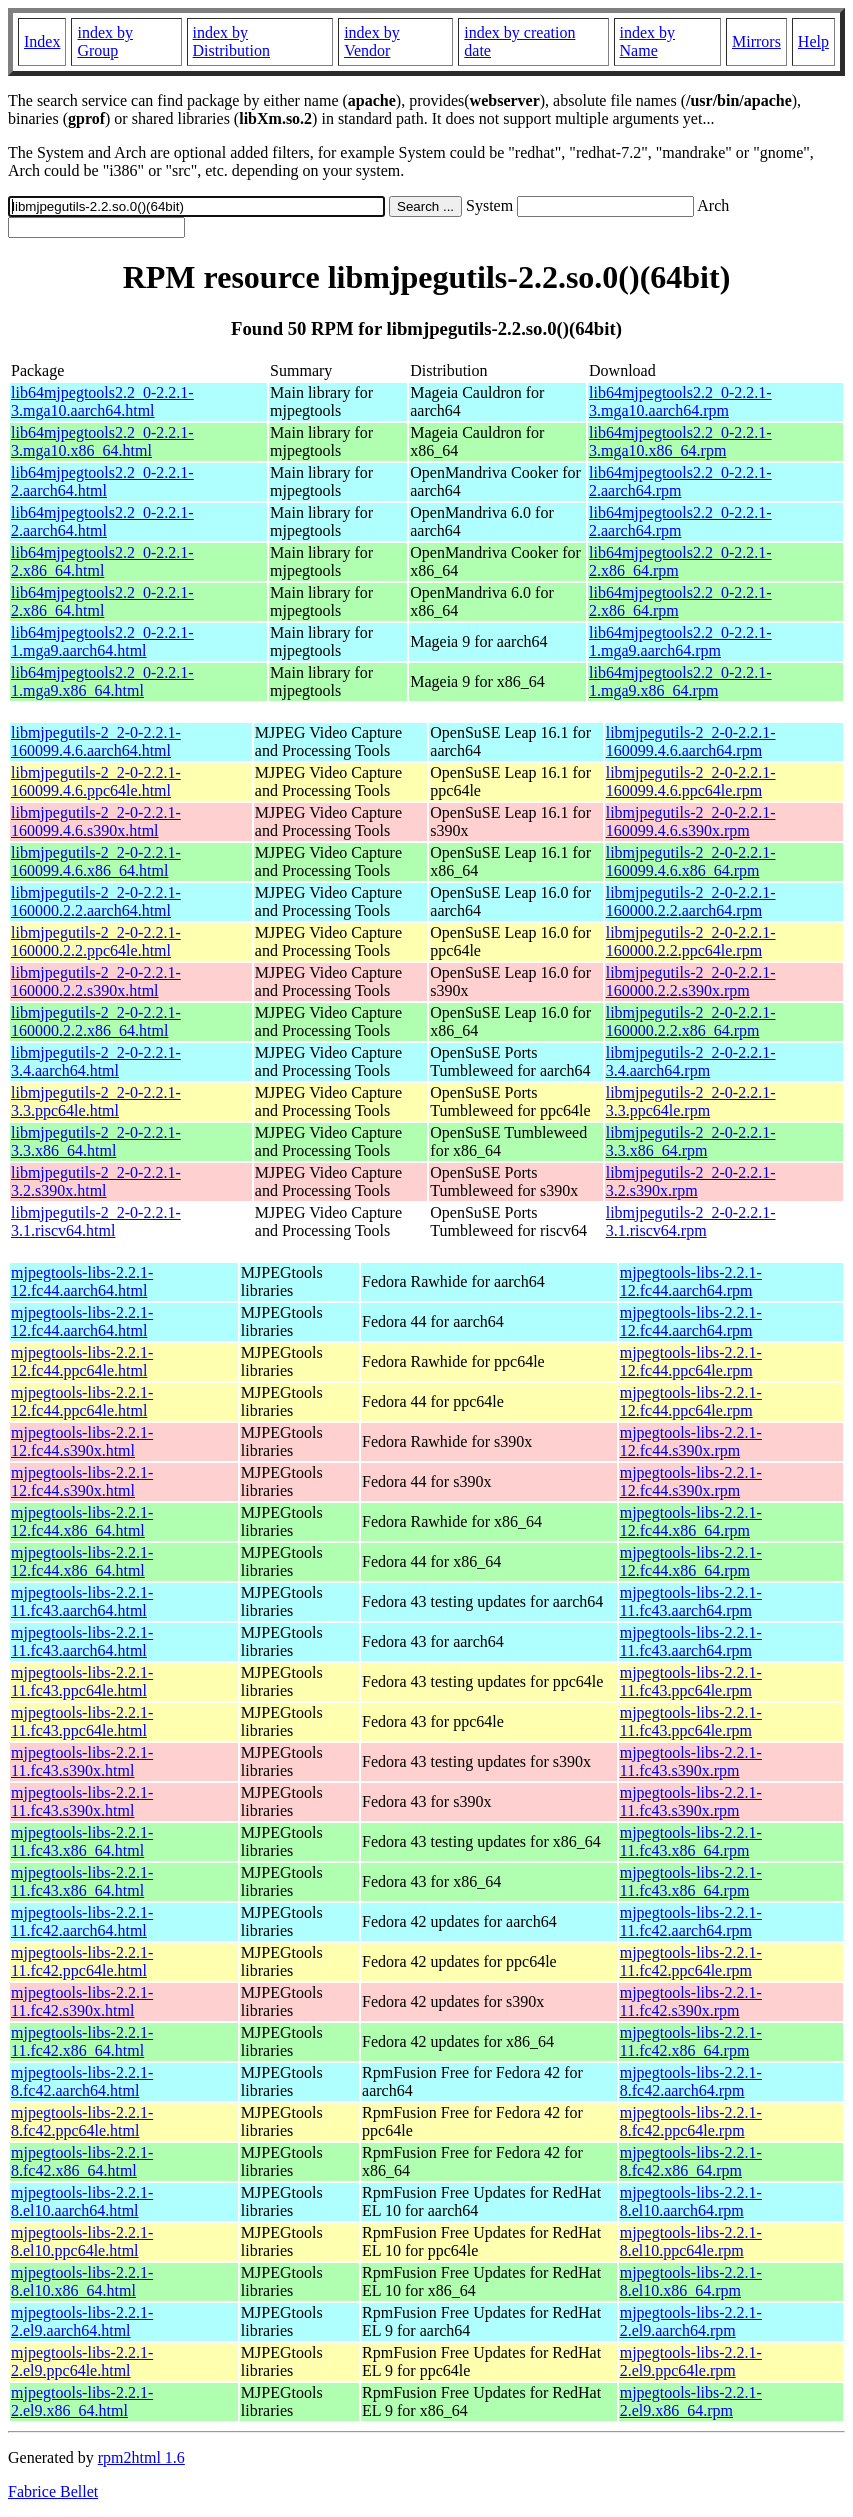  What do you see at coordinates (691, 1441) in the screenshot?
I see `mjpegtools-libs-2.2.1-12.fc44.s390x.rpm` at bounding box center [691, 1441].